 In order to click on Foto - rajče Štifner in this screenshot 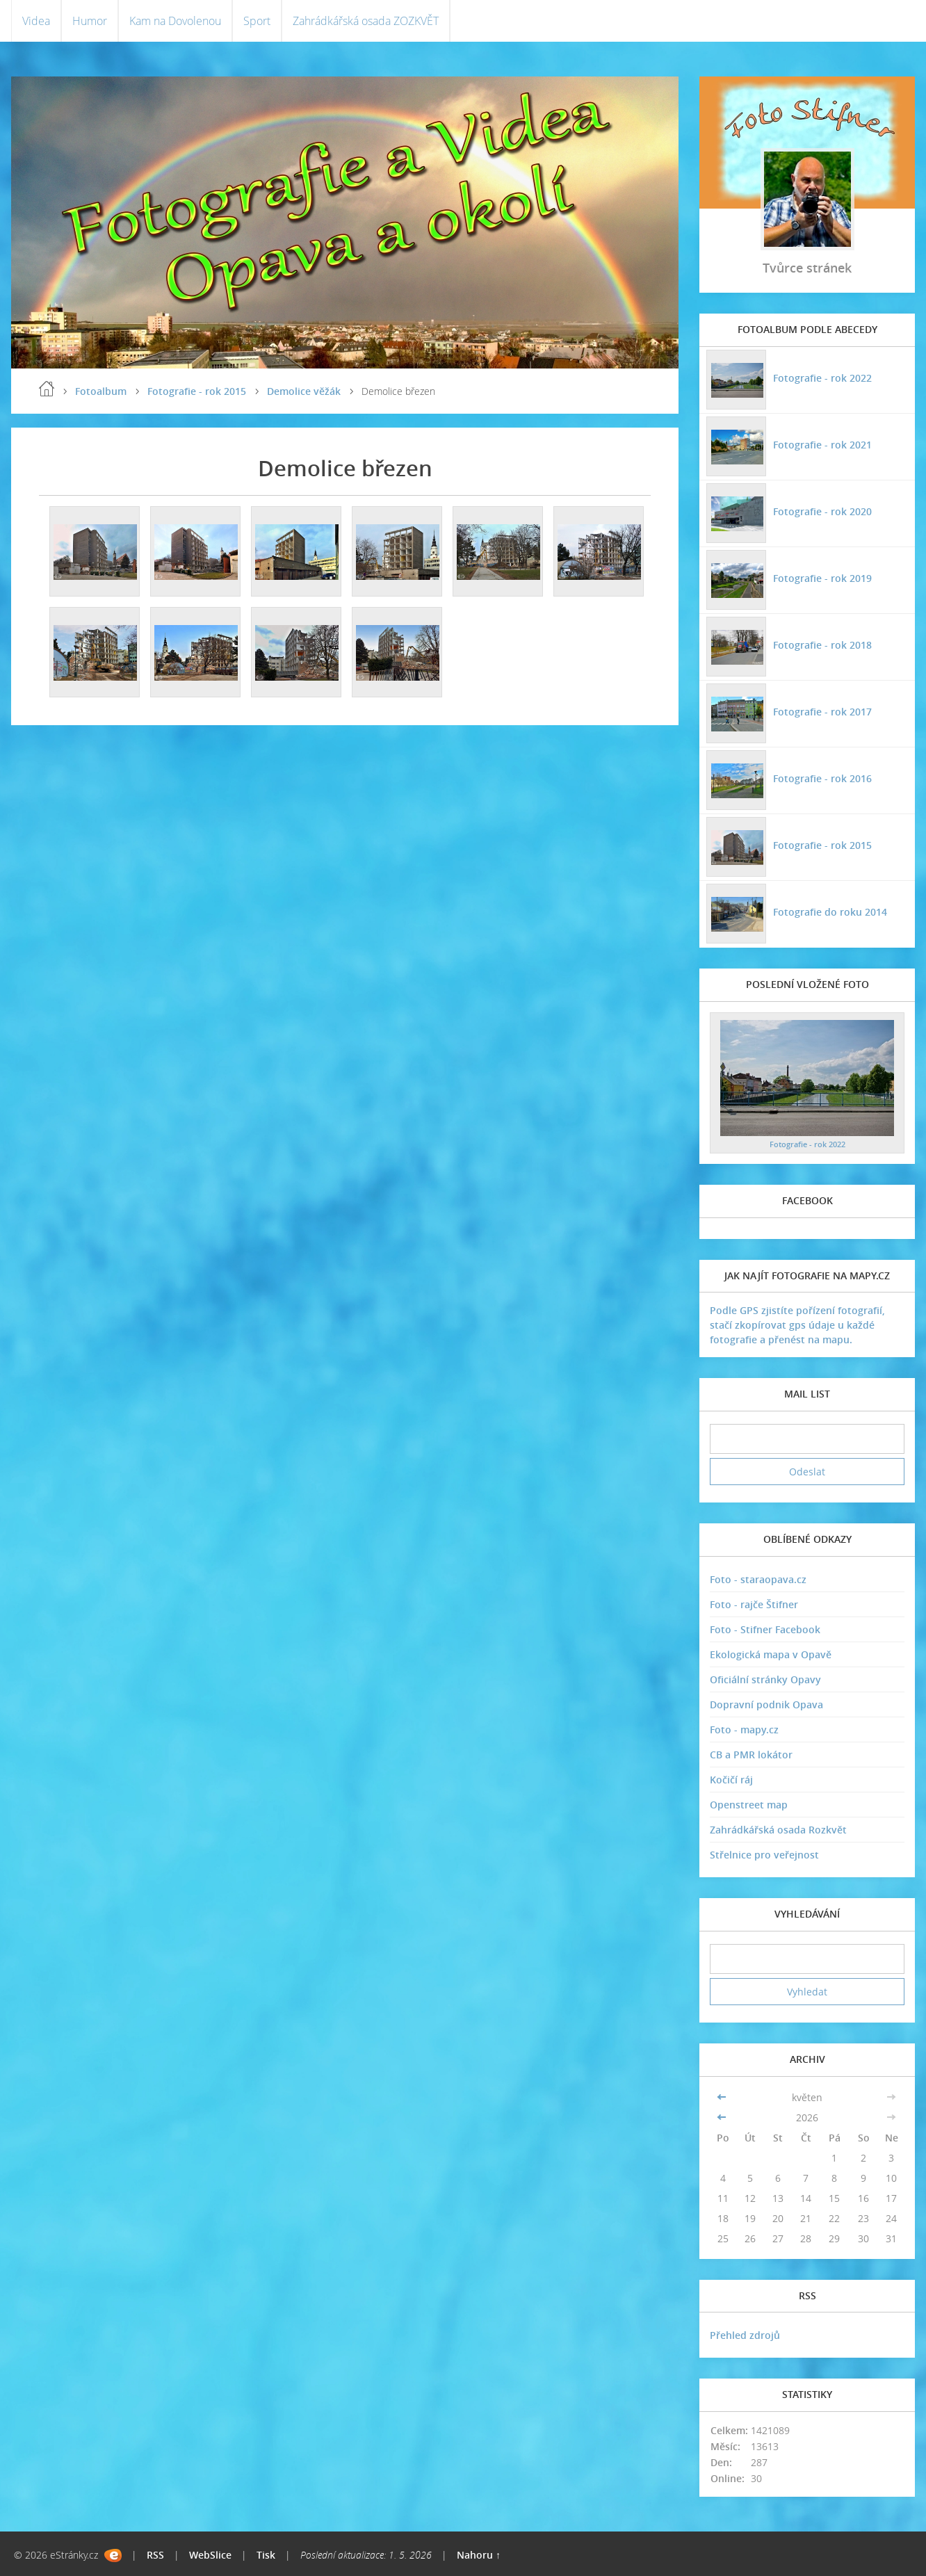, I will do `click(754, 1604)`.